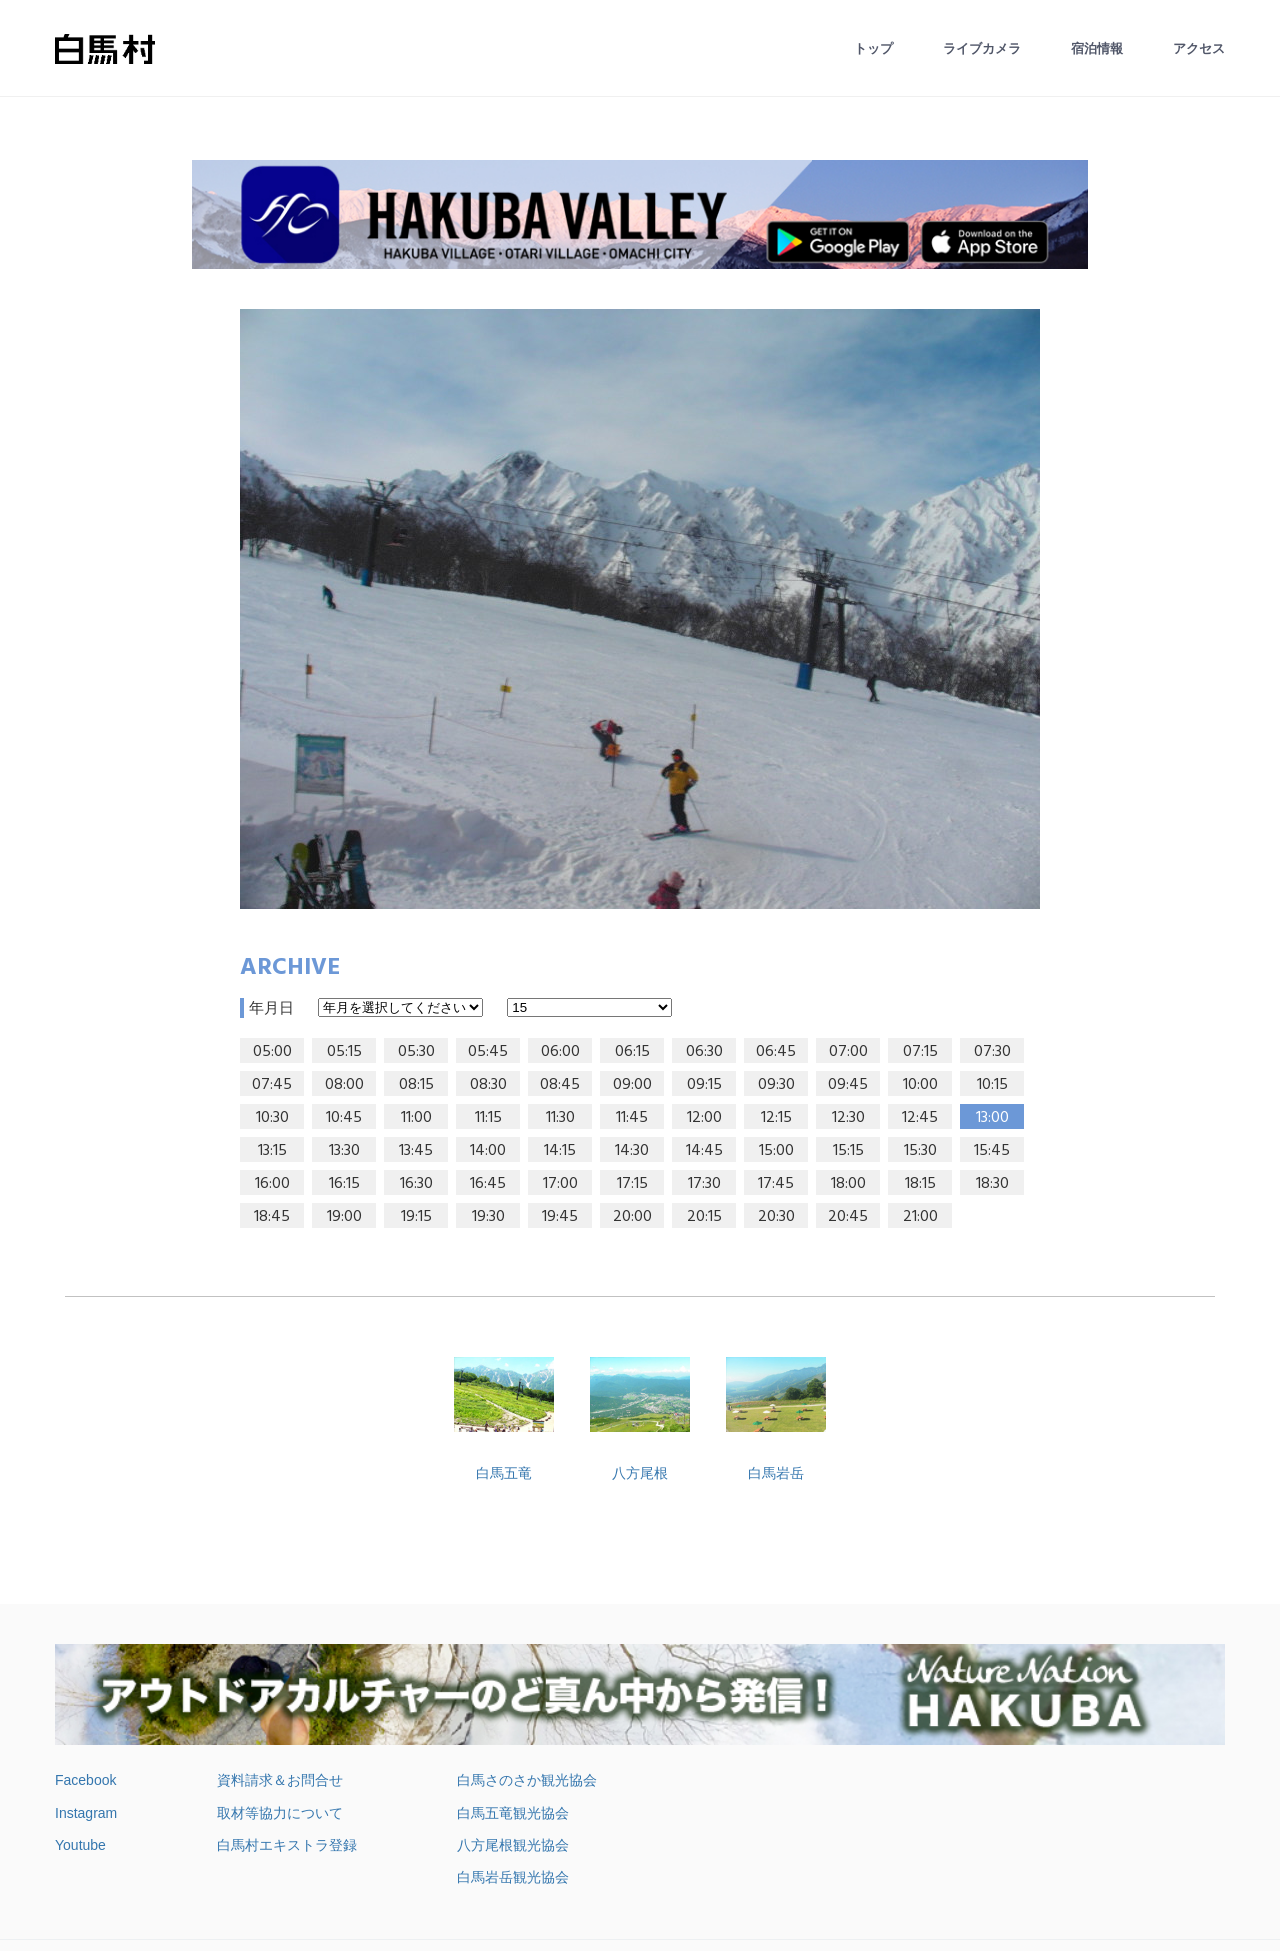 Image resolution: width=1280 pixels, height=1951 pixels. What do you see at coordinates (488, 1118) in the screenshot?
I see `11:15` at bounding box center [488, 1118].